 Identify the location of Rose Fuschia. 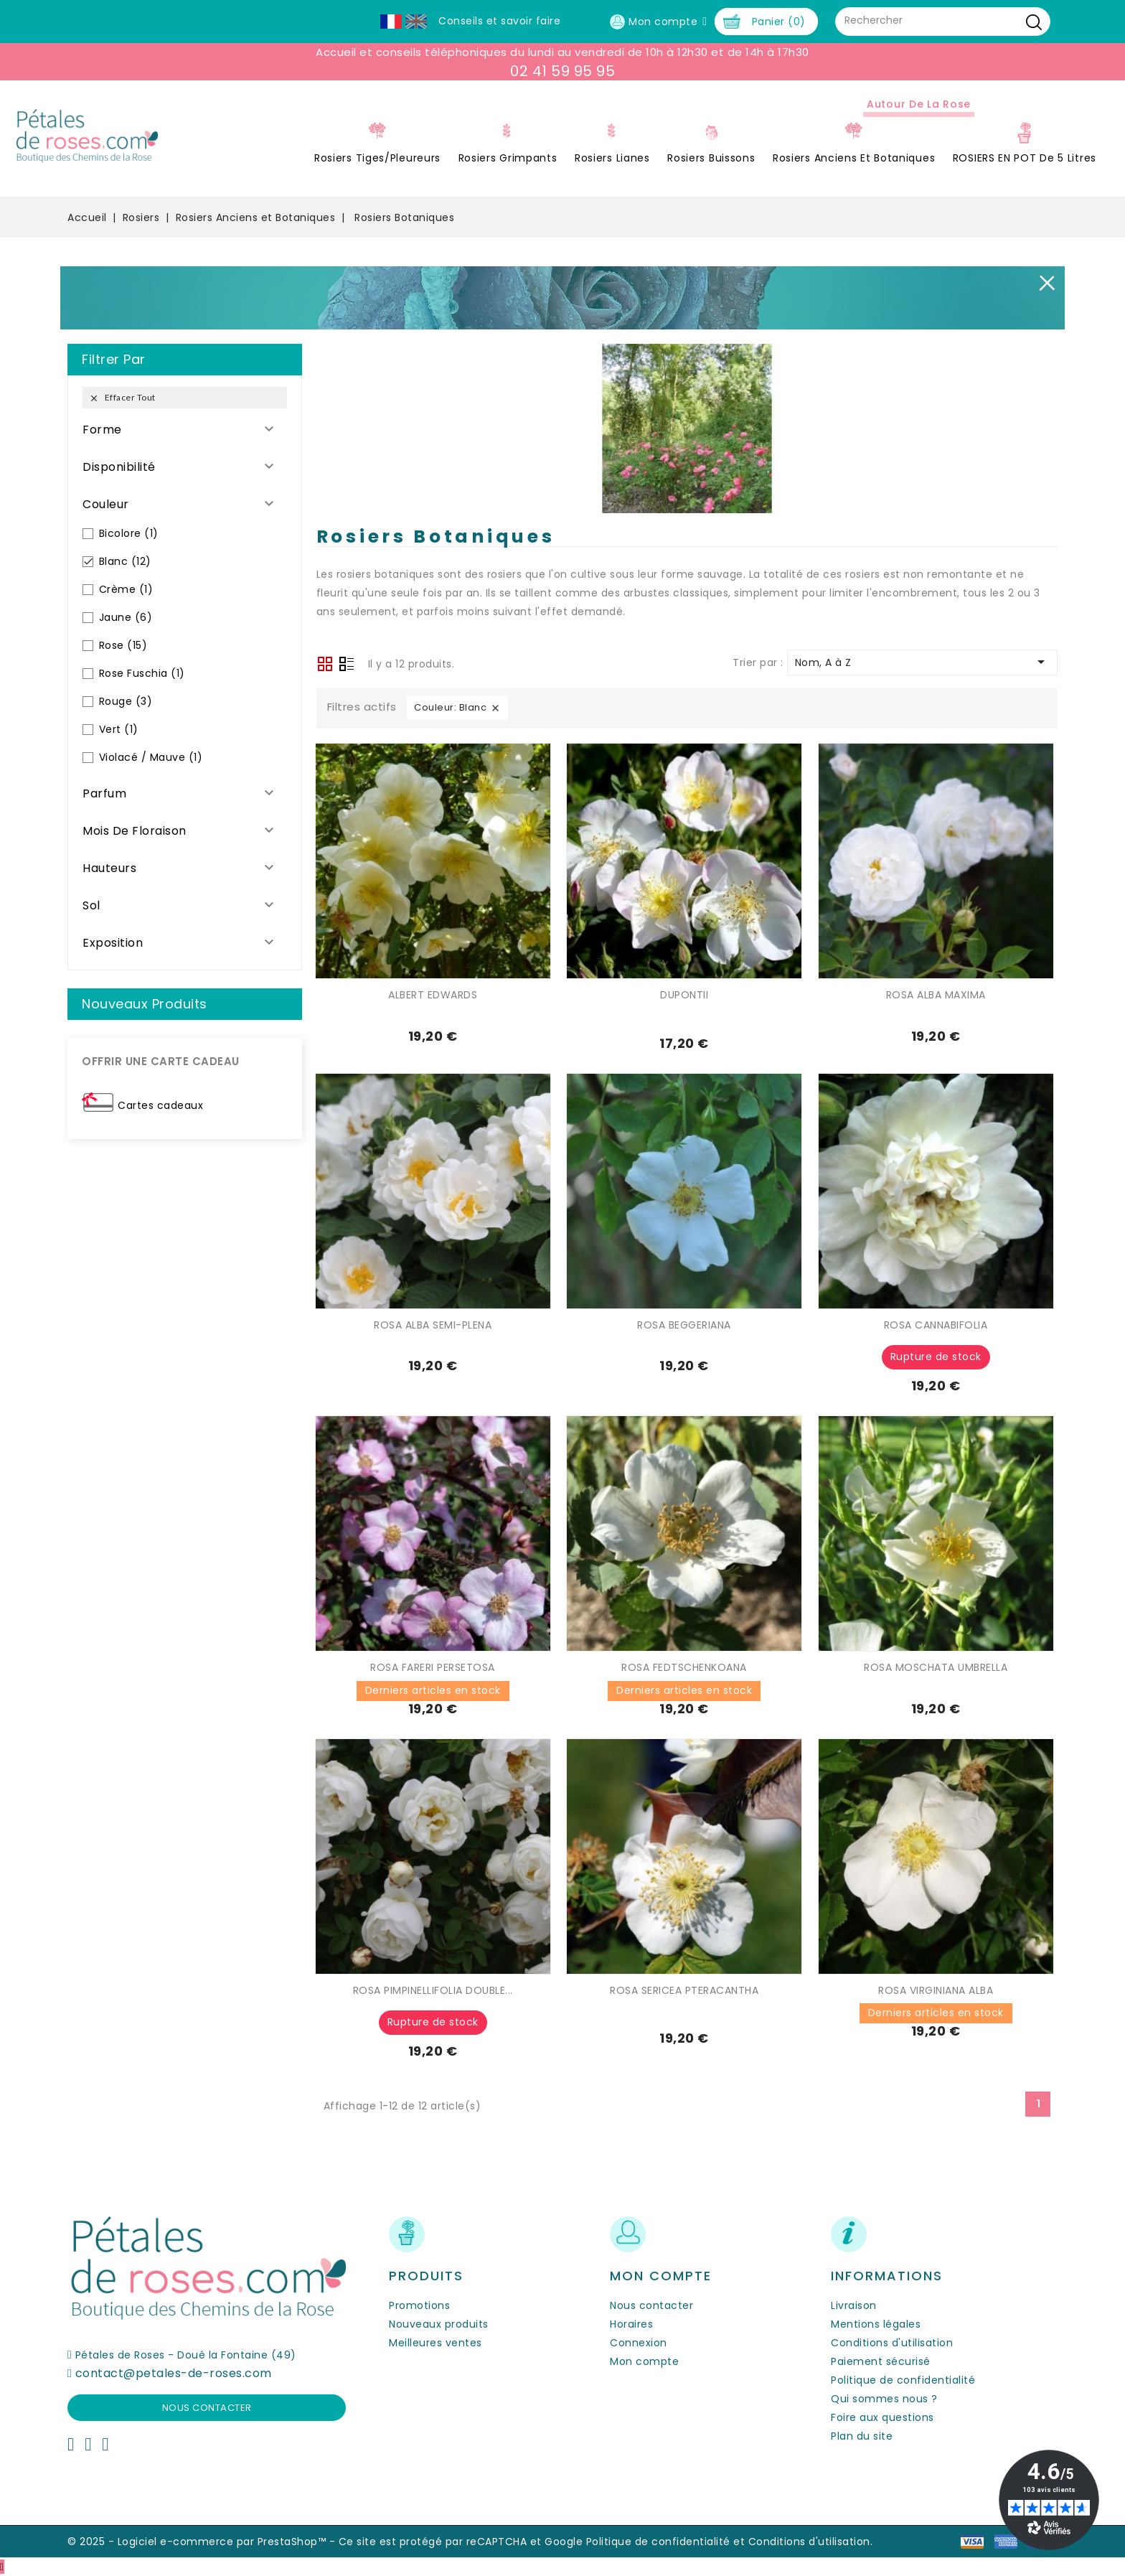
(142, 673).